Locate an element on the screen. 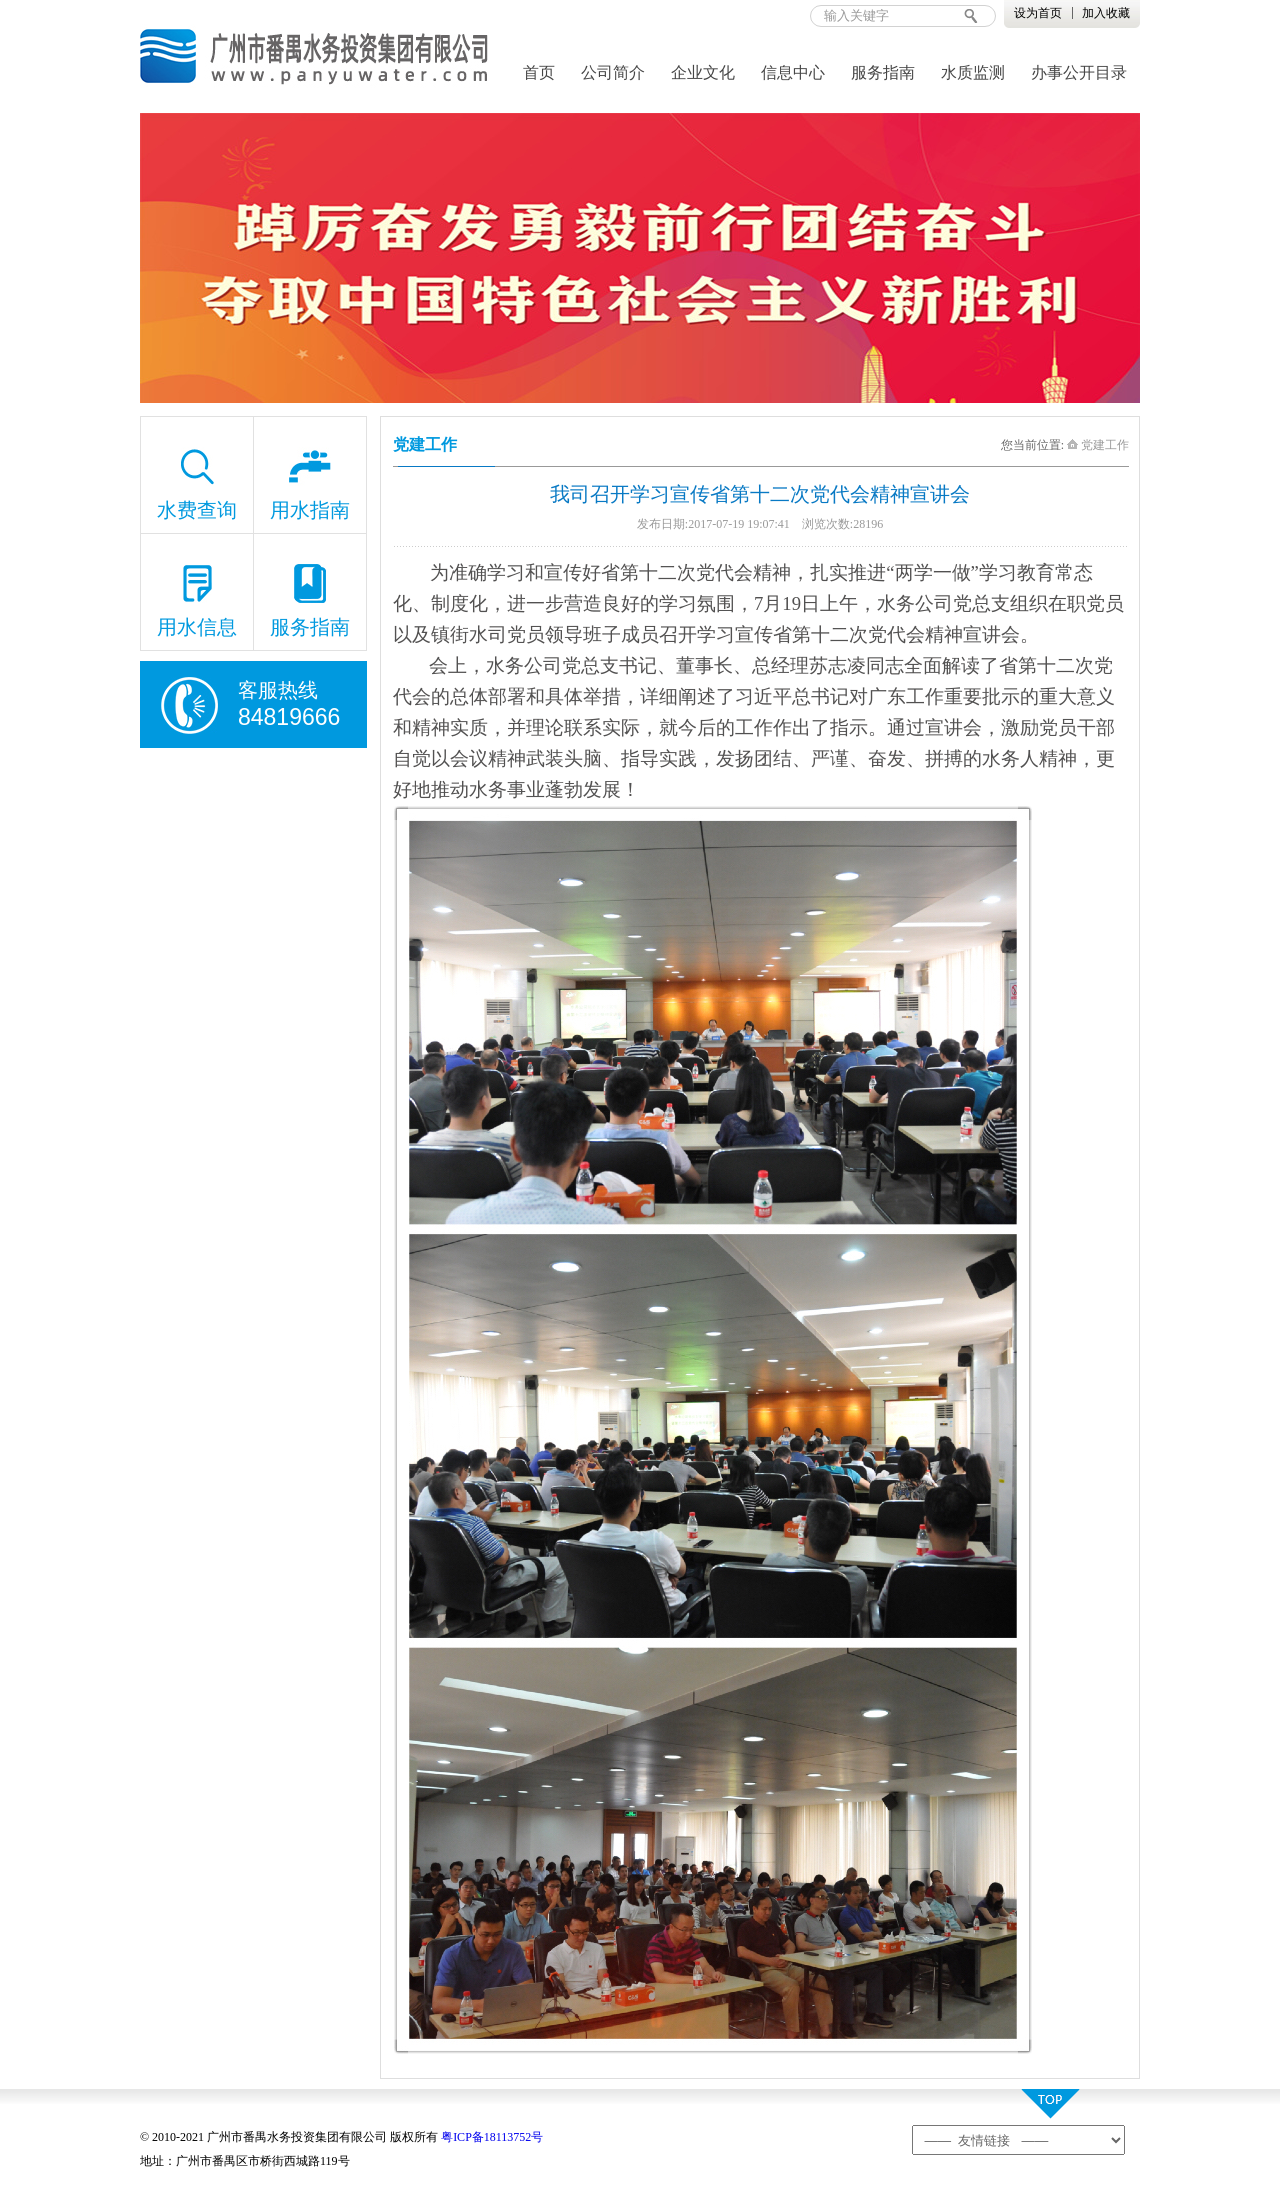  设为首页 is located at coordinates (1038, 13).